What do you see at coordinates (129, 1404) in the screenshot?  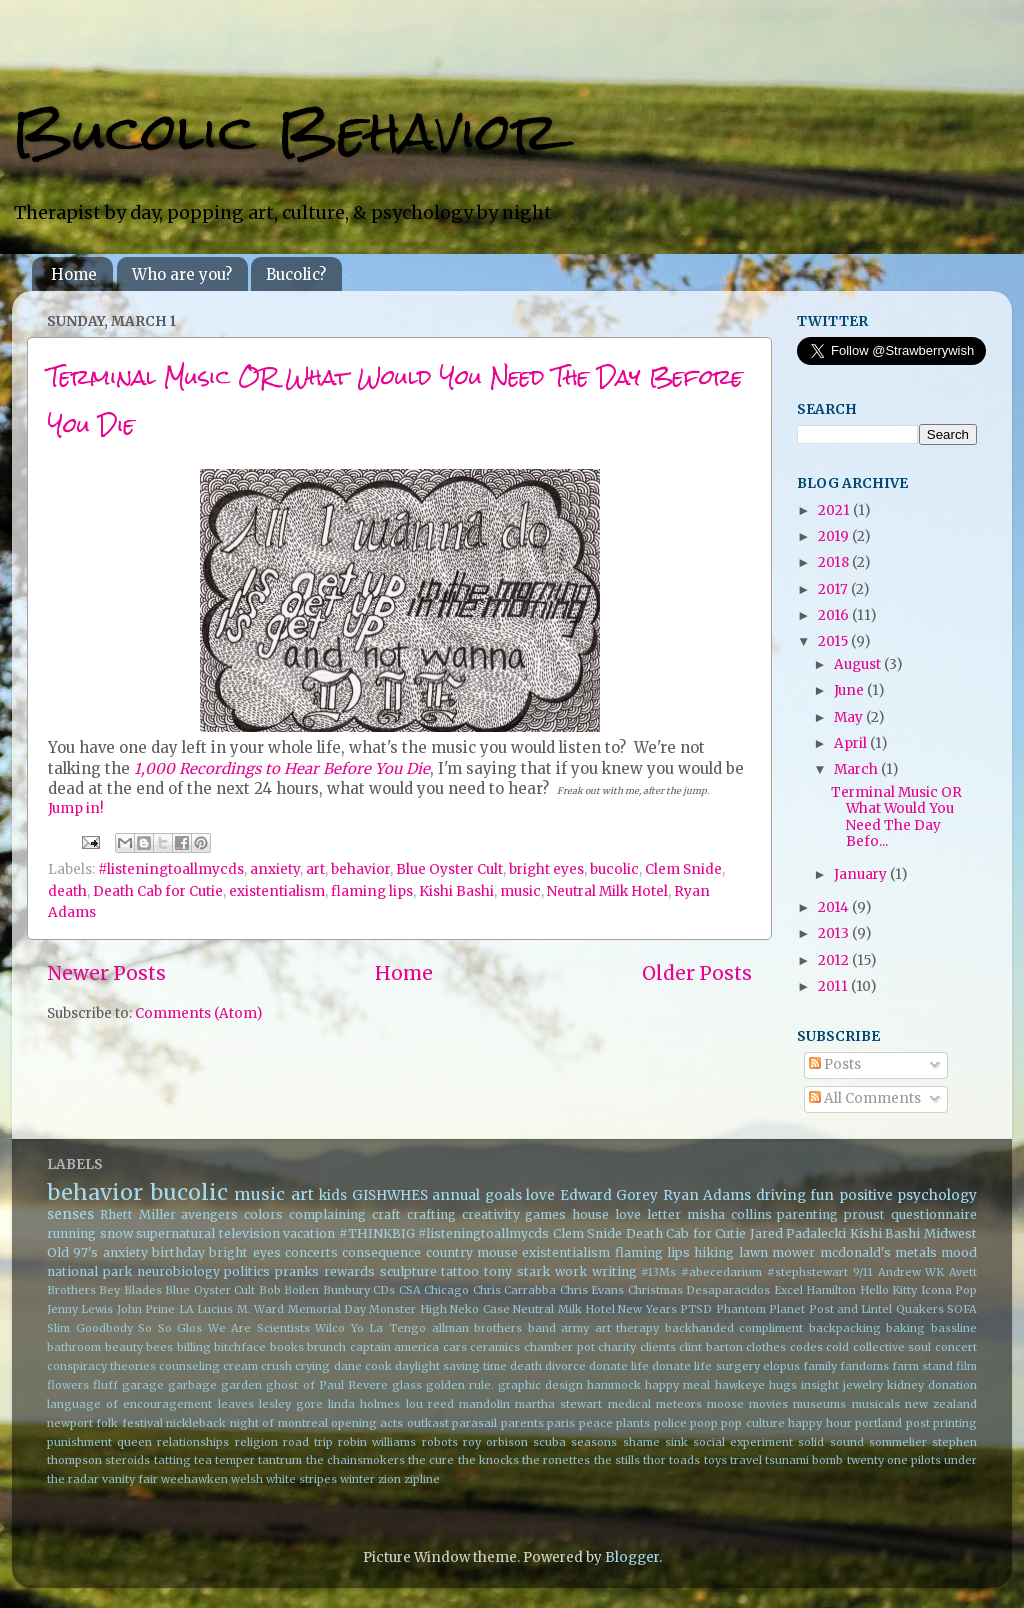 I see `language of encouragement` at bounding box center [129, 1404].